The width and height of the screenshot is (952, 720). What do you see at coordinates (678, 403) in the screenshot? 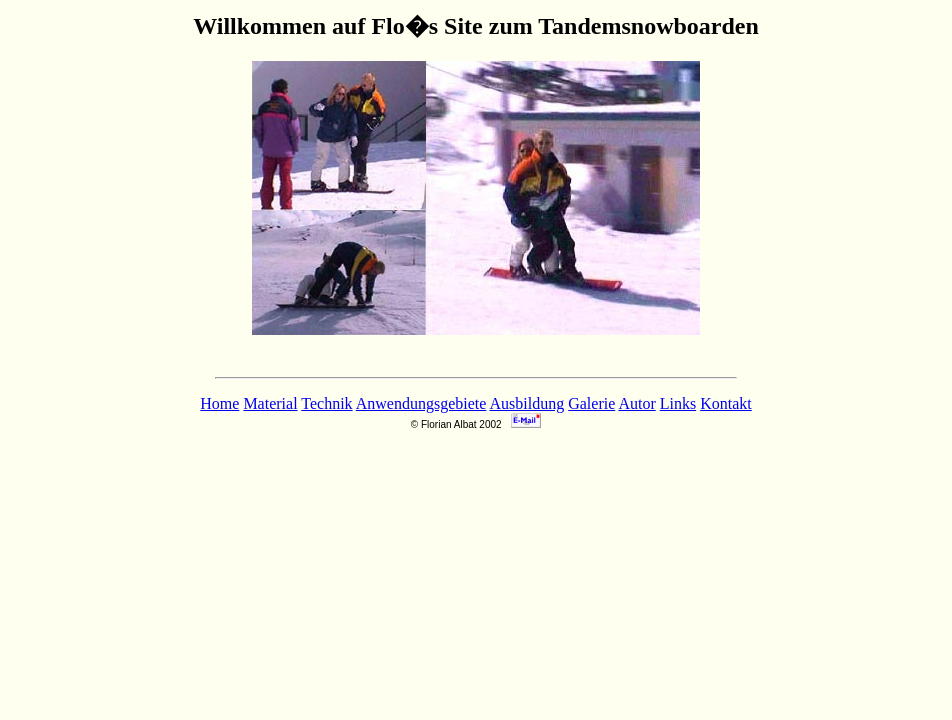
I see `Links` at bounding box center [678, 403].